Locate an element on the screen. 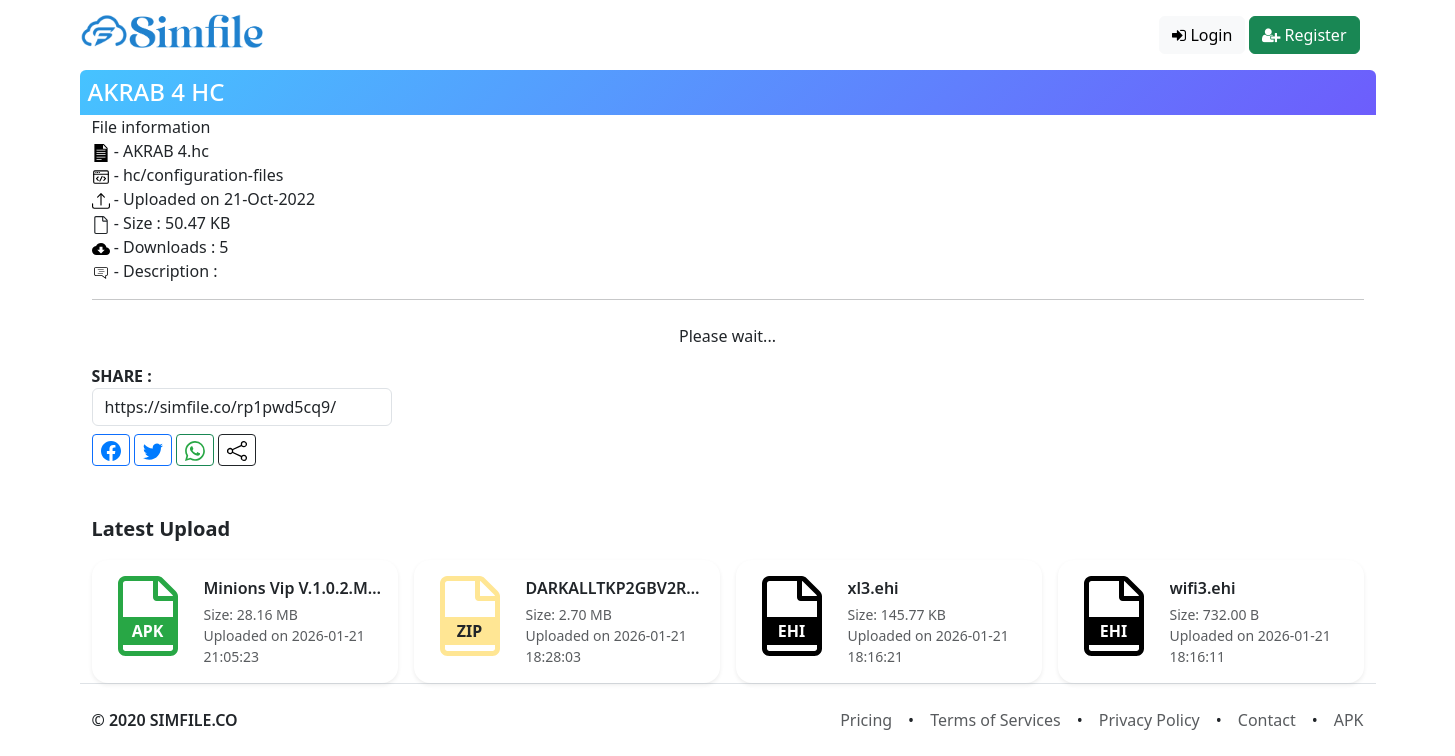  [button] is located at coordinates (111, 450).